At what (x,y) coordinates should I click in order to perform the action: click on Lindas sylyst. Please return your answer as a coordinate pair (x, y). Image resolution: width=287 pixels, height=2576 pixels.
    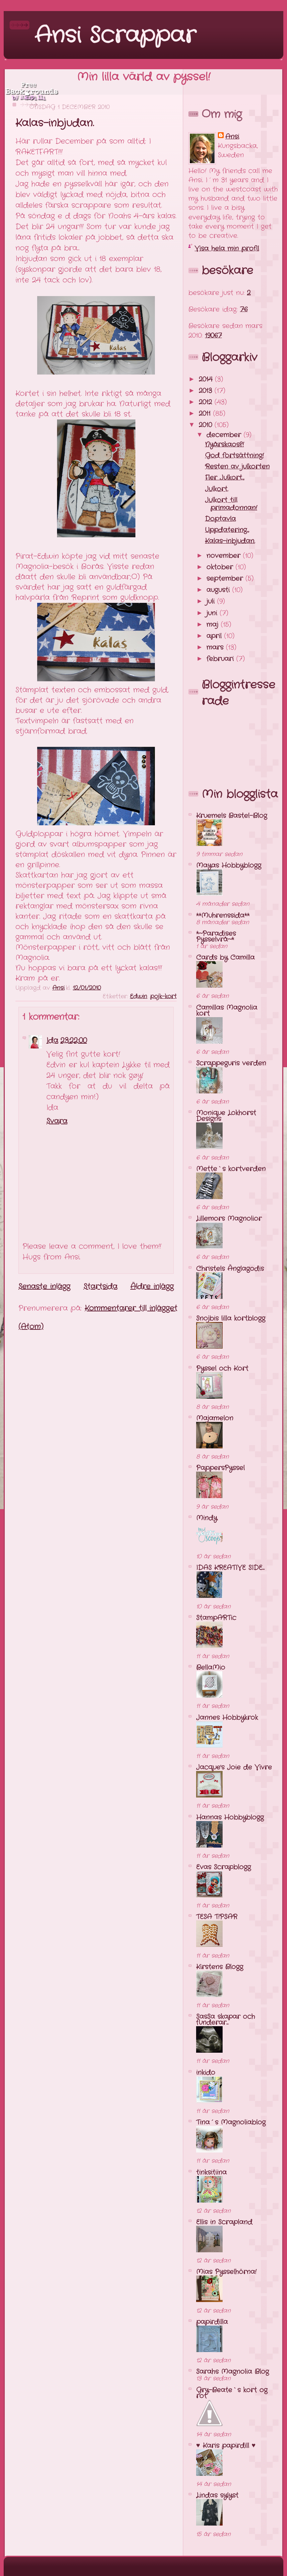
    Looking at the image, I should click on (217, 2495).